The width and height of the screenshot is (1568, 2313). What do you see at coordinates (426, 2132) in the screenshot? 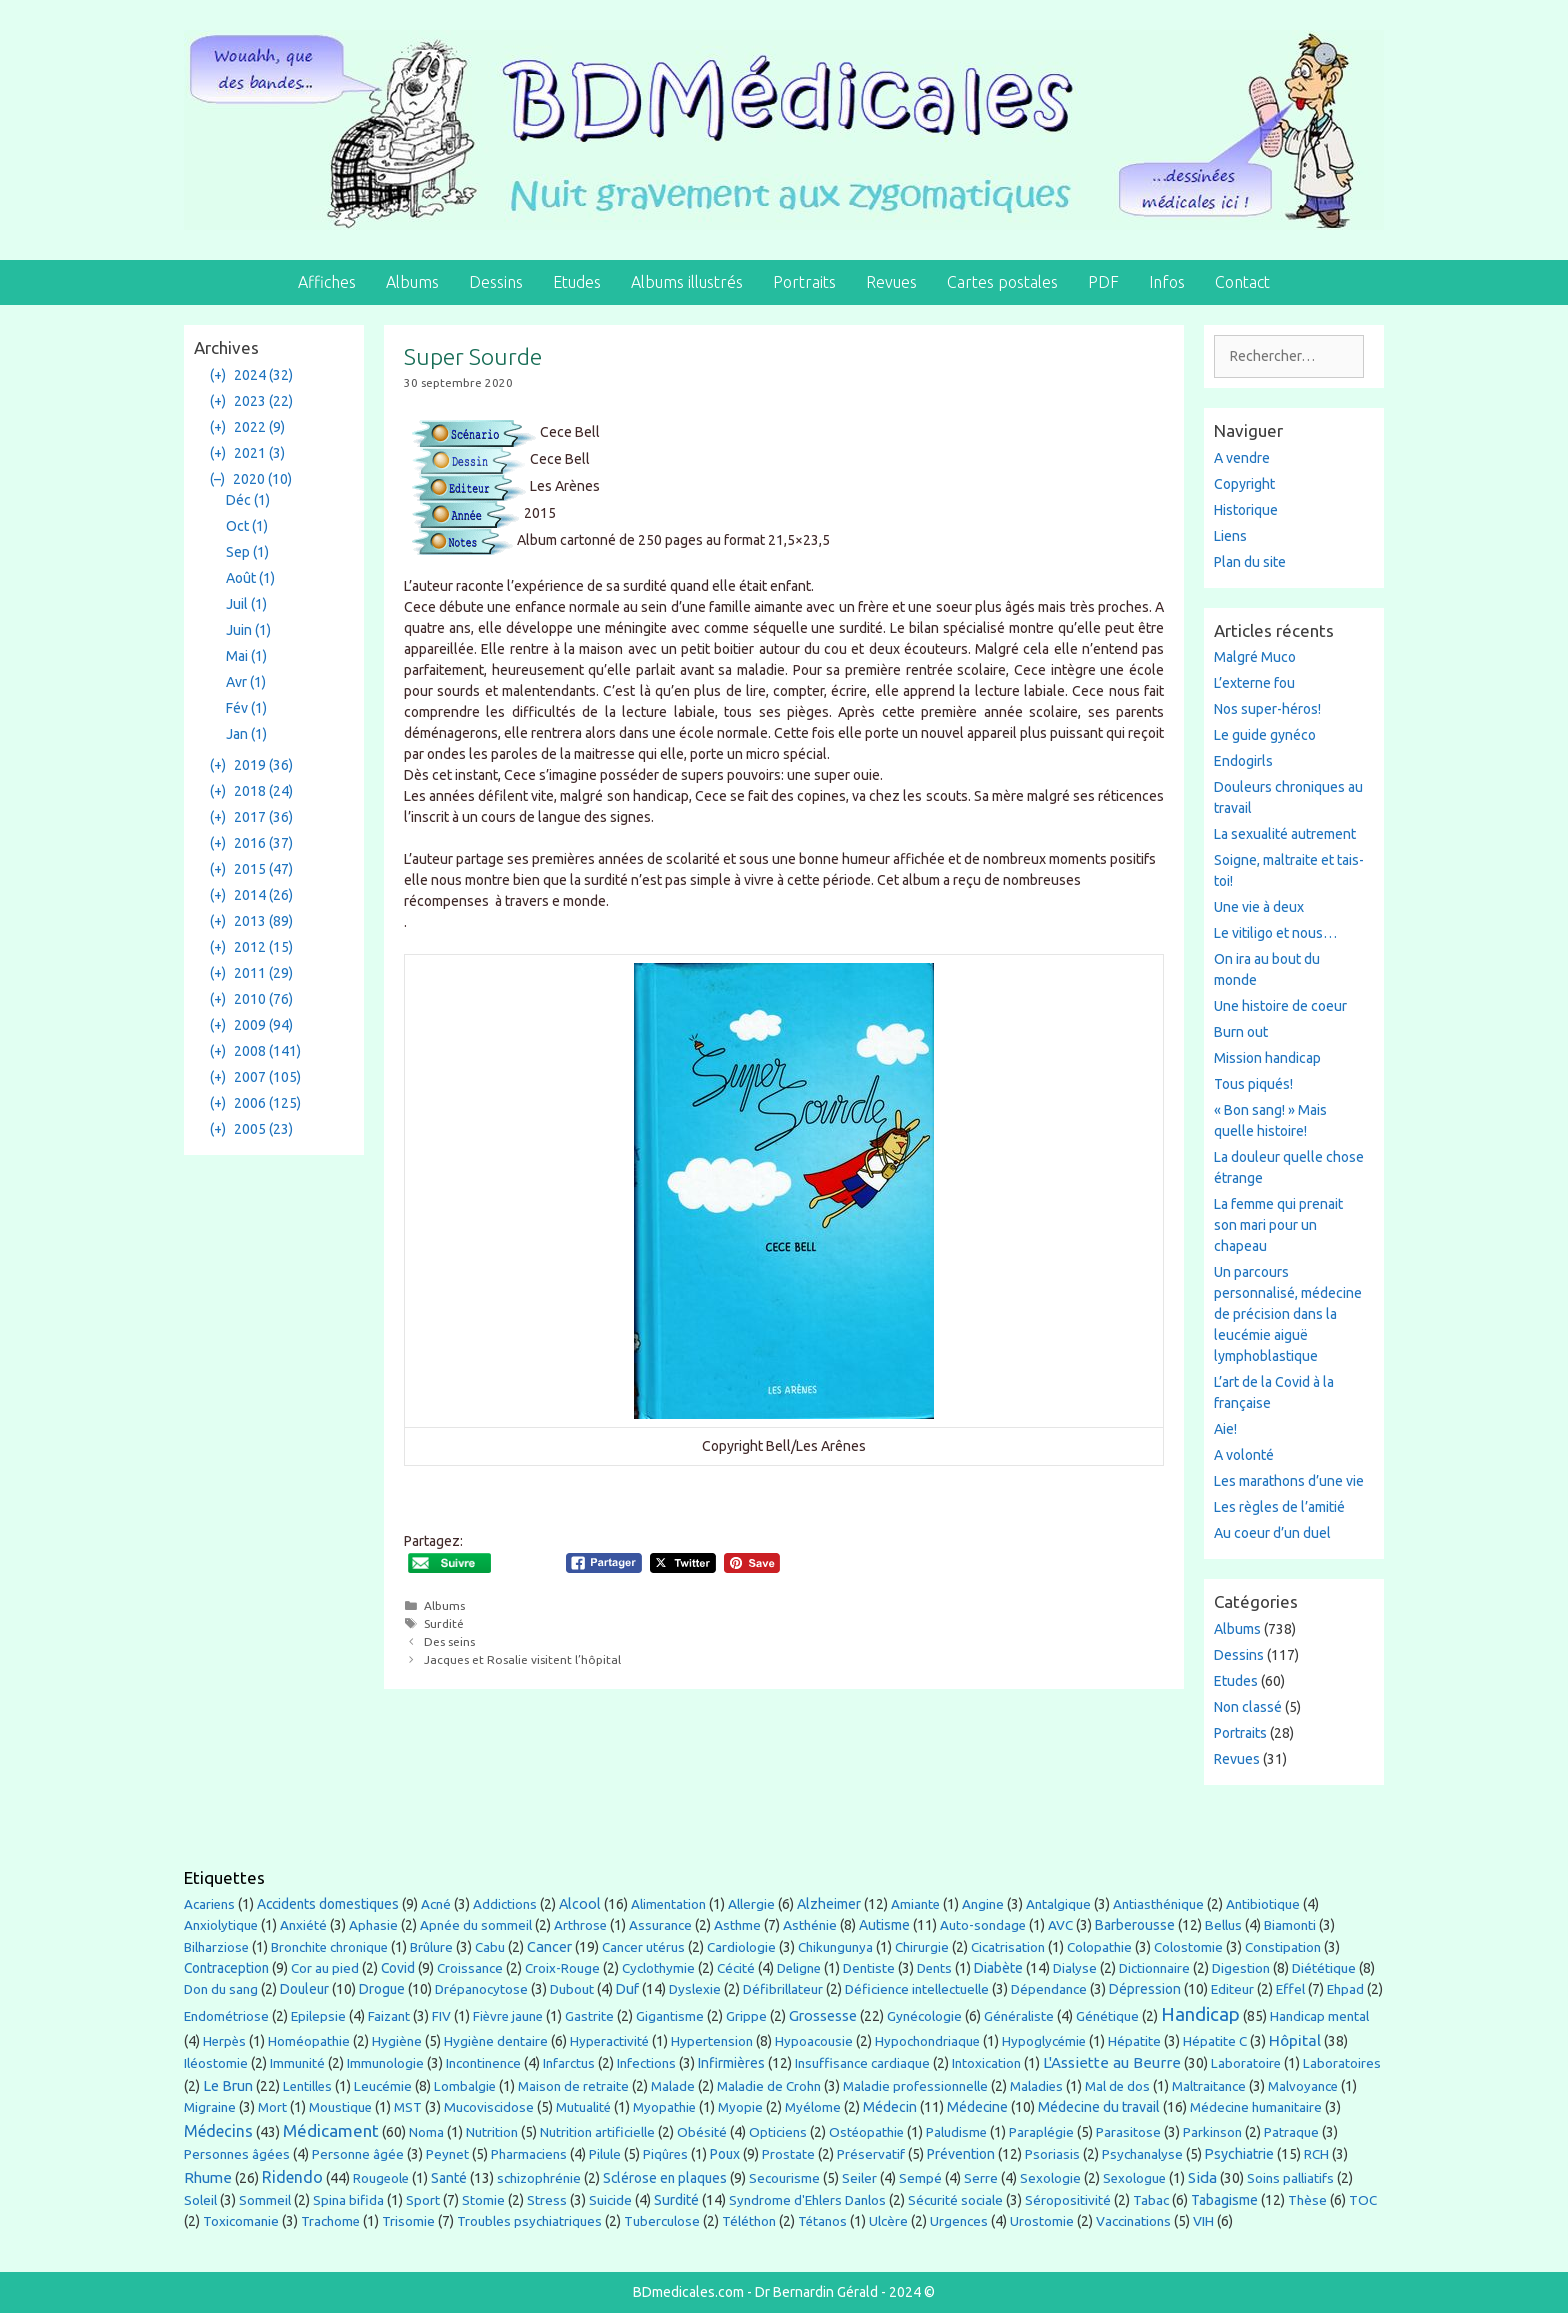
I see `Noma` at bounding box center [426, 2132].